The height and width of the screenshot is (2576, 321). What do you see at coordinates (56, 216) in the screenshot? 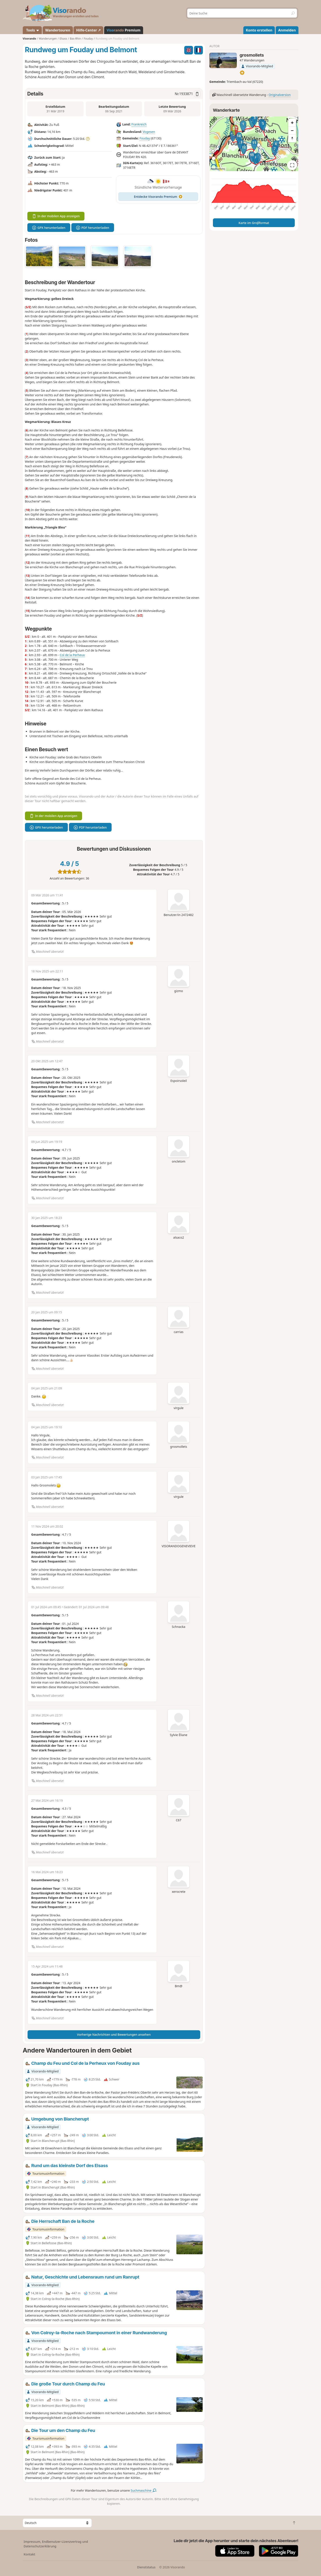
I see `In der mobilen App anzeigen` at bounding box center [56, 216].